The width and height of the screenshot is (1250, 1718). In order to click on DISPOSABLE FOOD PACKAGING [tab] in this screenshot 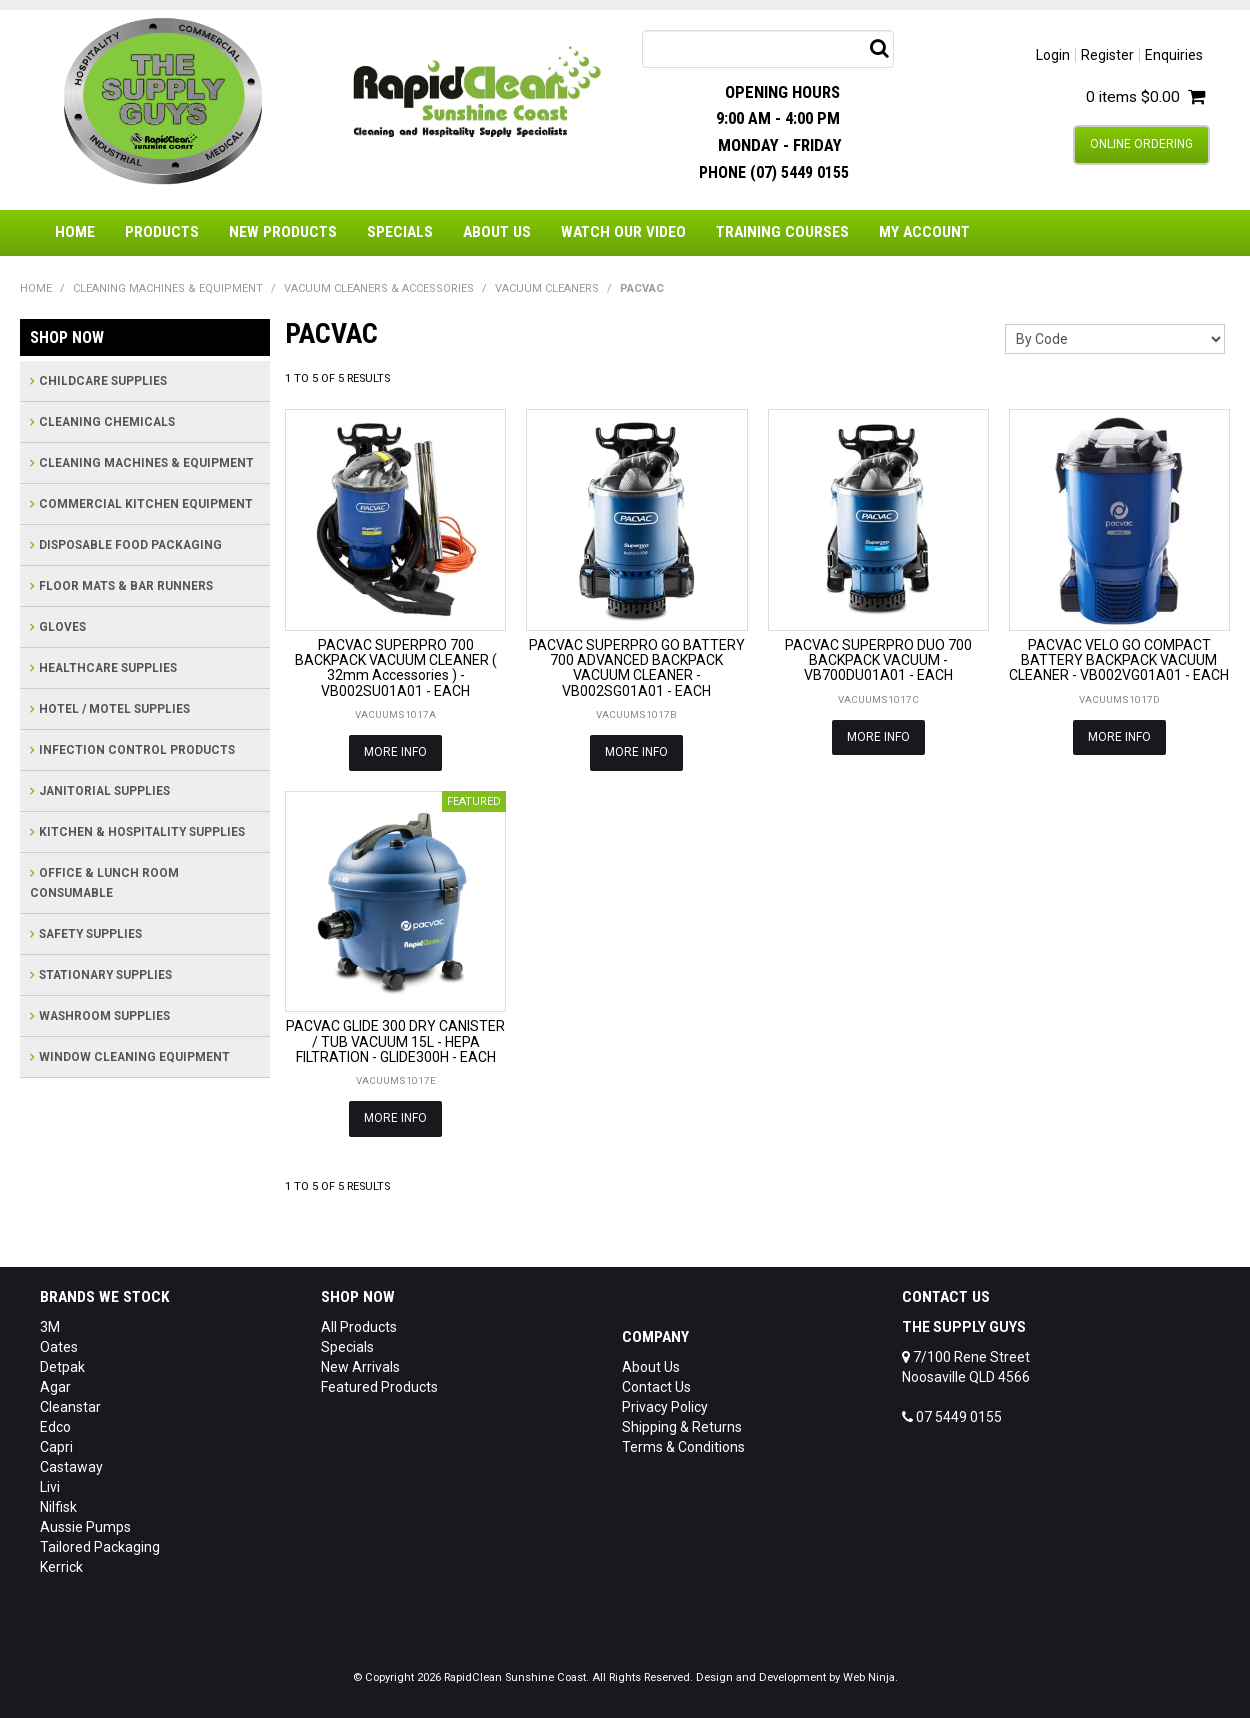, I will do `click(130, 545)`.